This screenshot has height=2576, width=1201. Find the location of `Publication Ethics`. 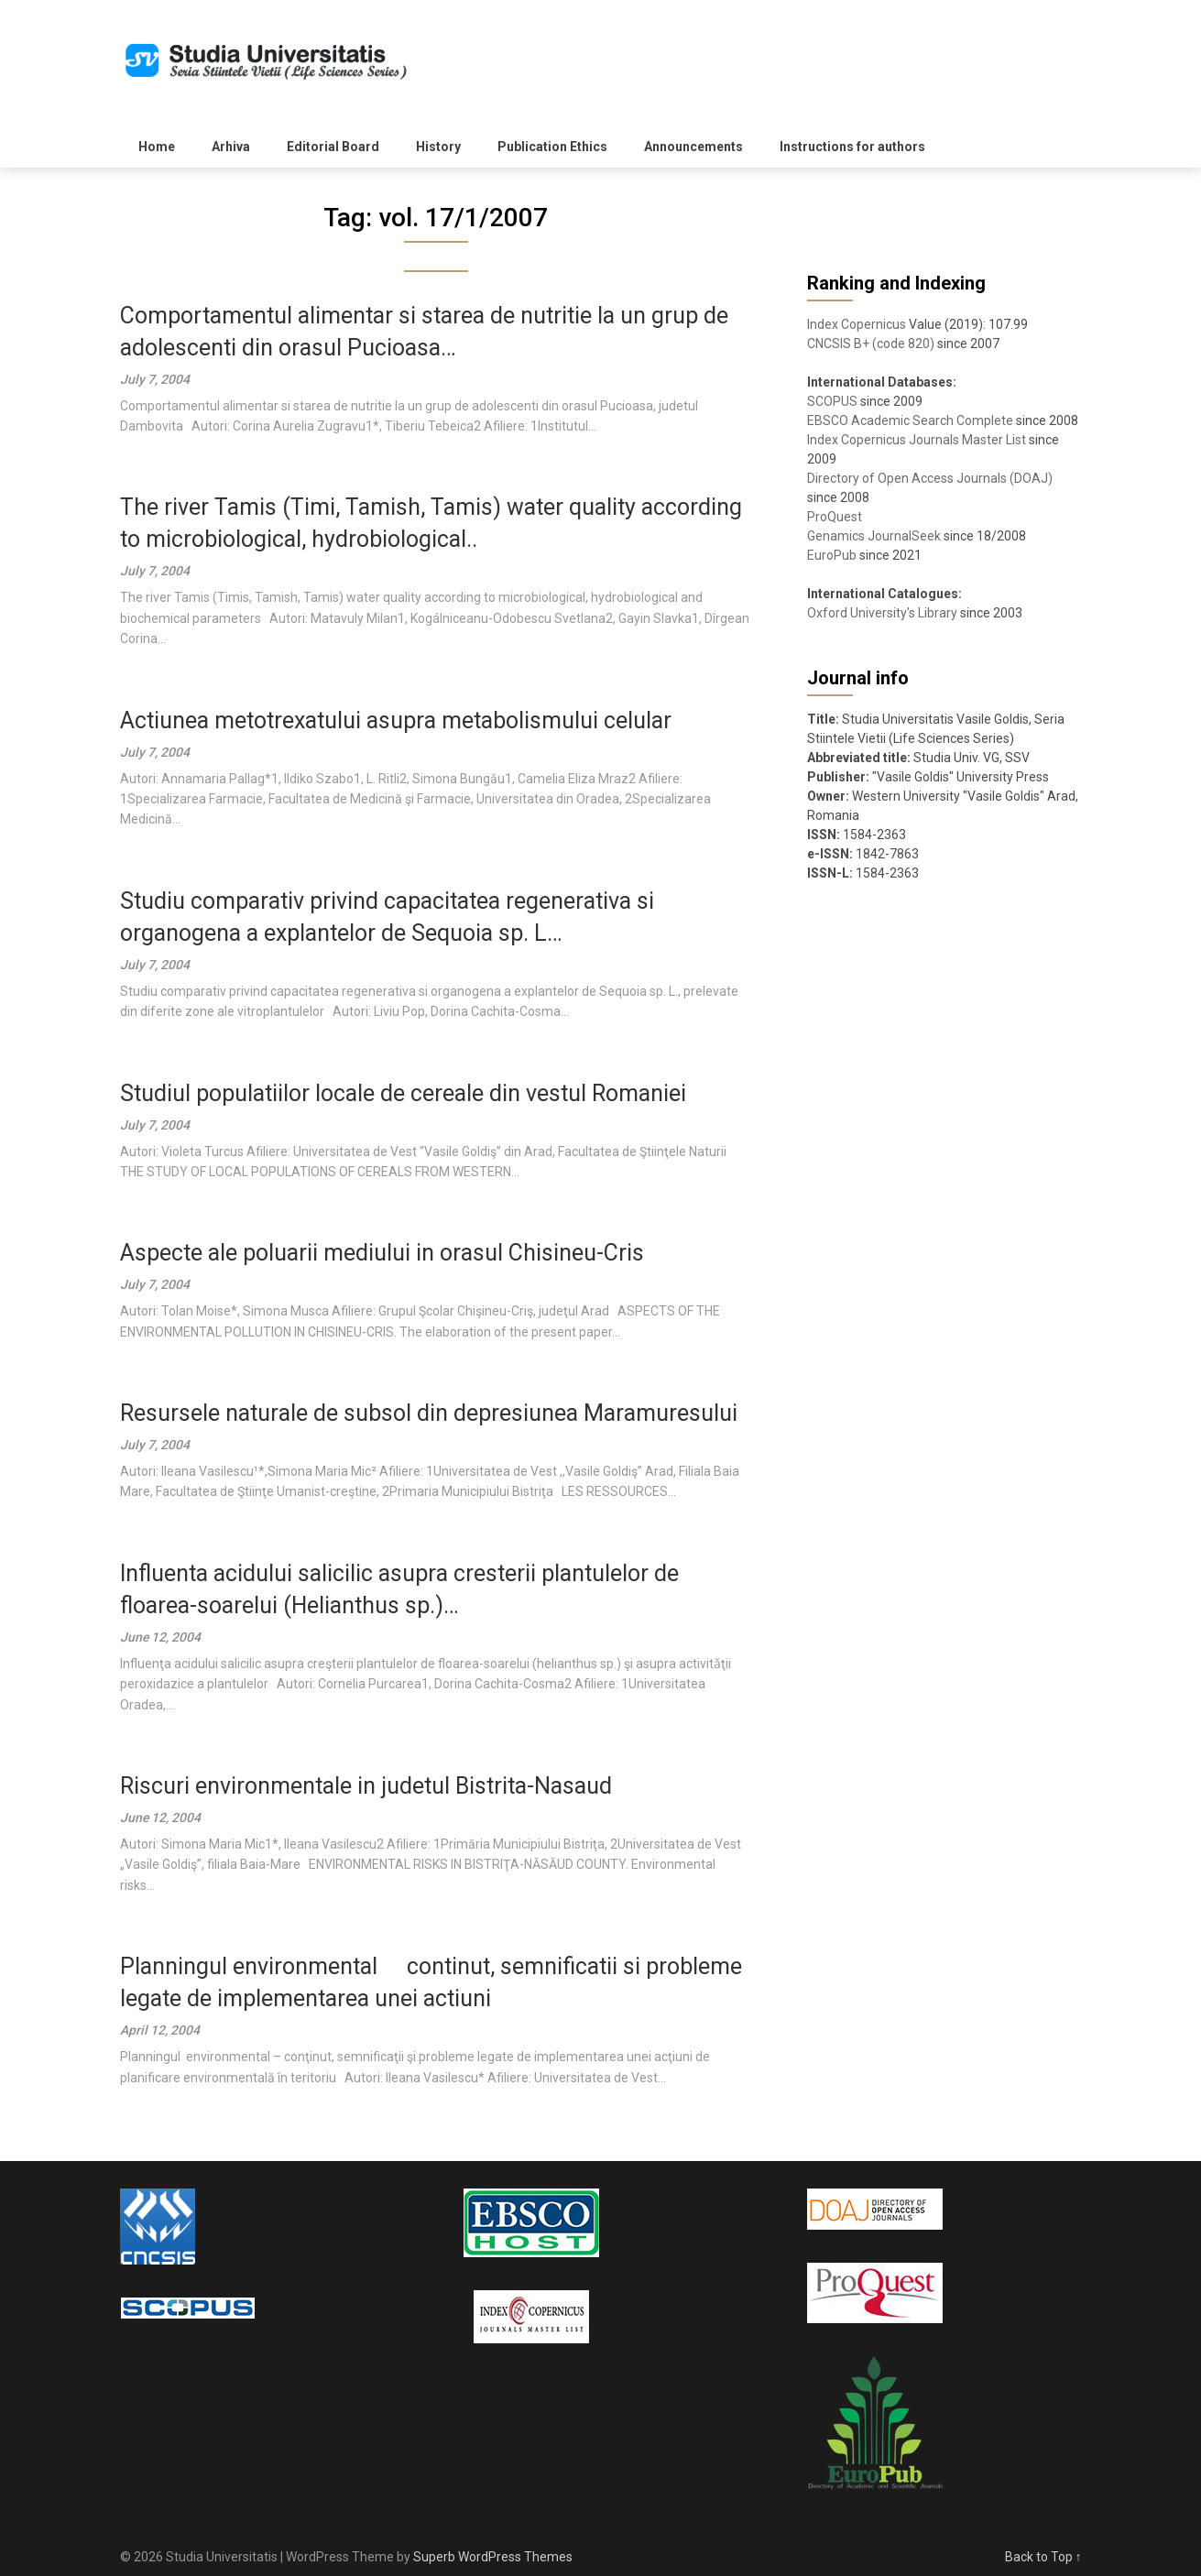

Publication Ethics is located at coordinates (552, 146).